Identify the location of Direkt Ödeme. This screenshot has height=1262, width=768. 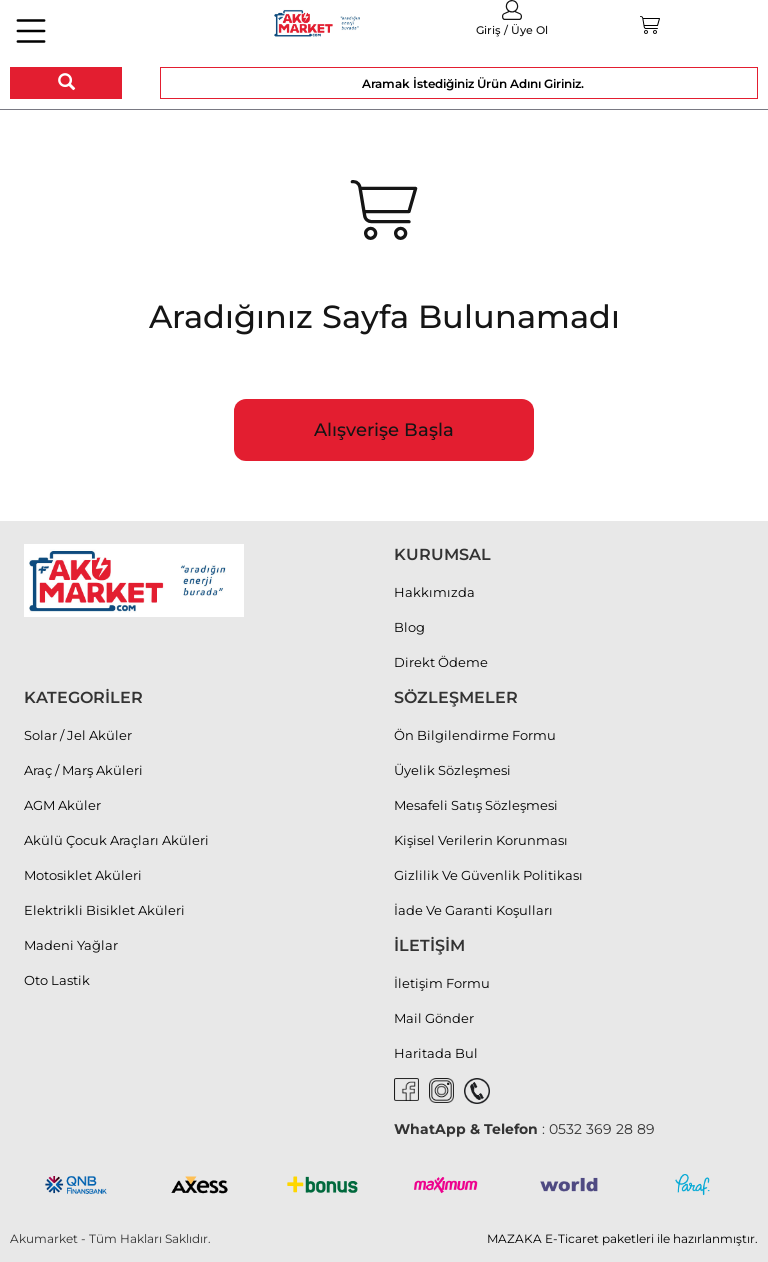
(441, 662).